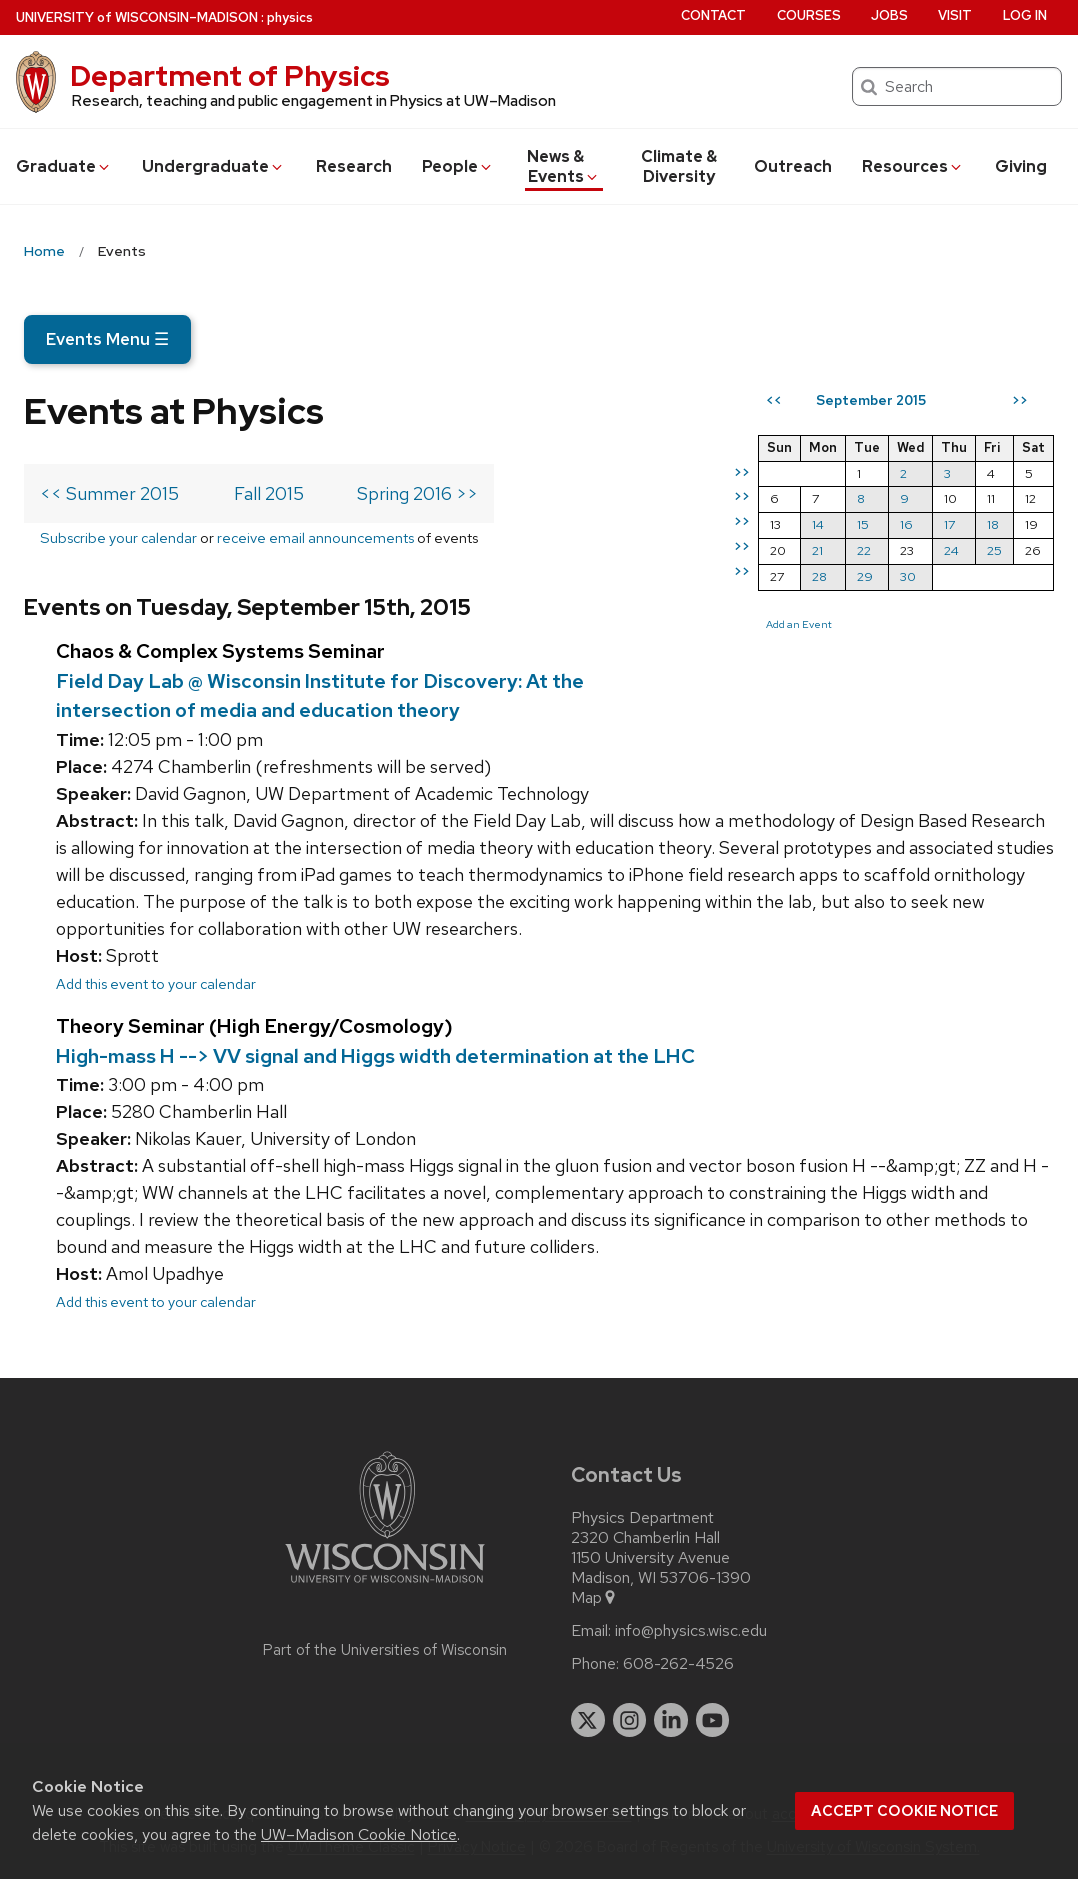 This screenshot has height=1879, width=1078. I want to click on Fall 2015, so click(269, 493).